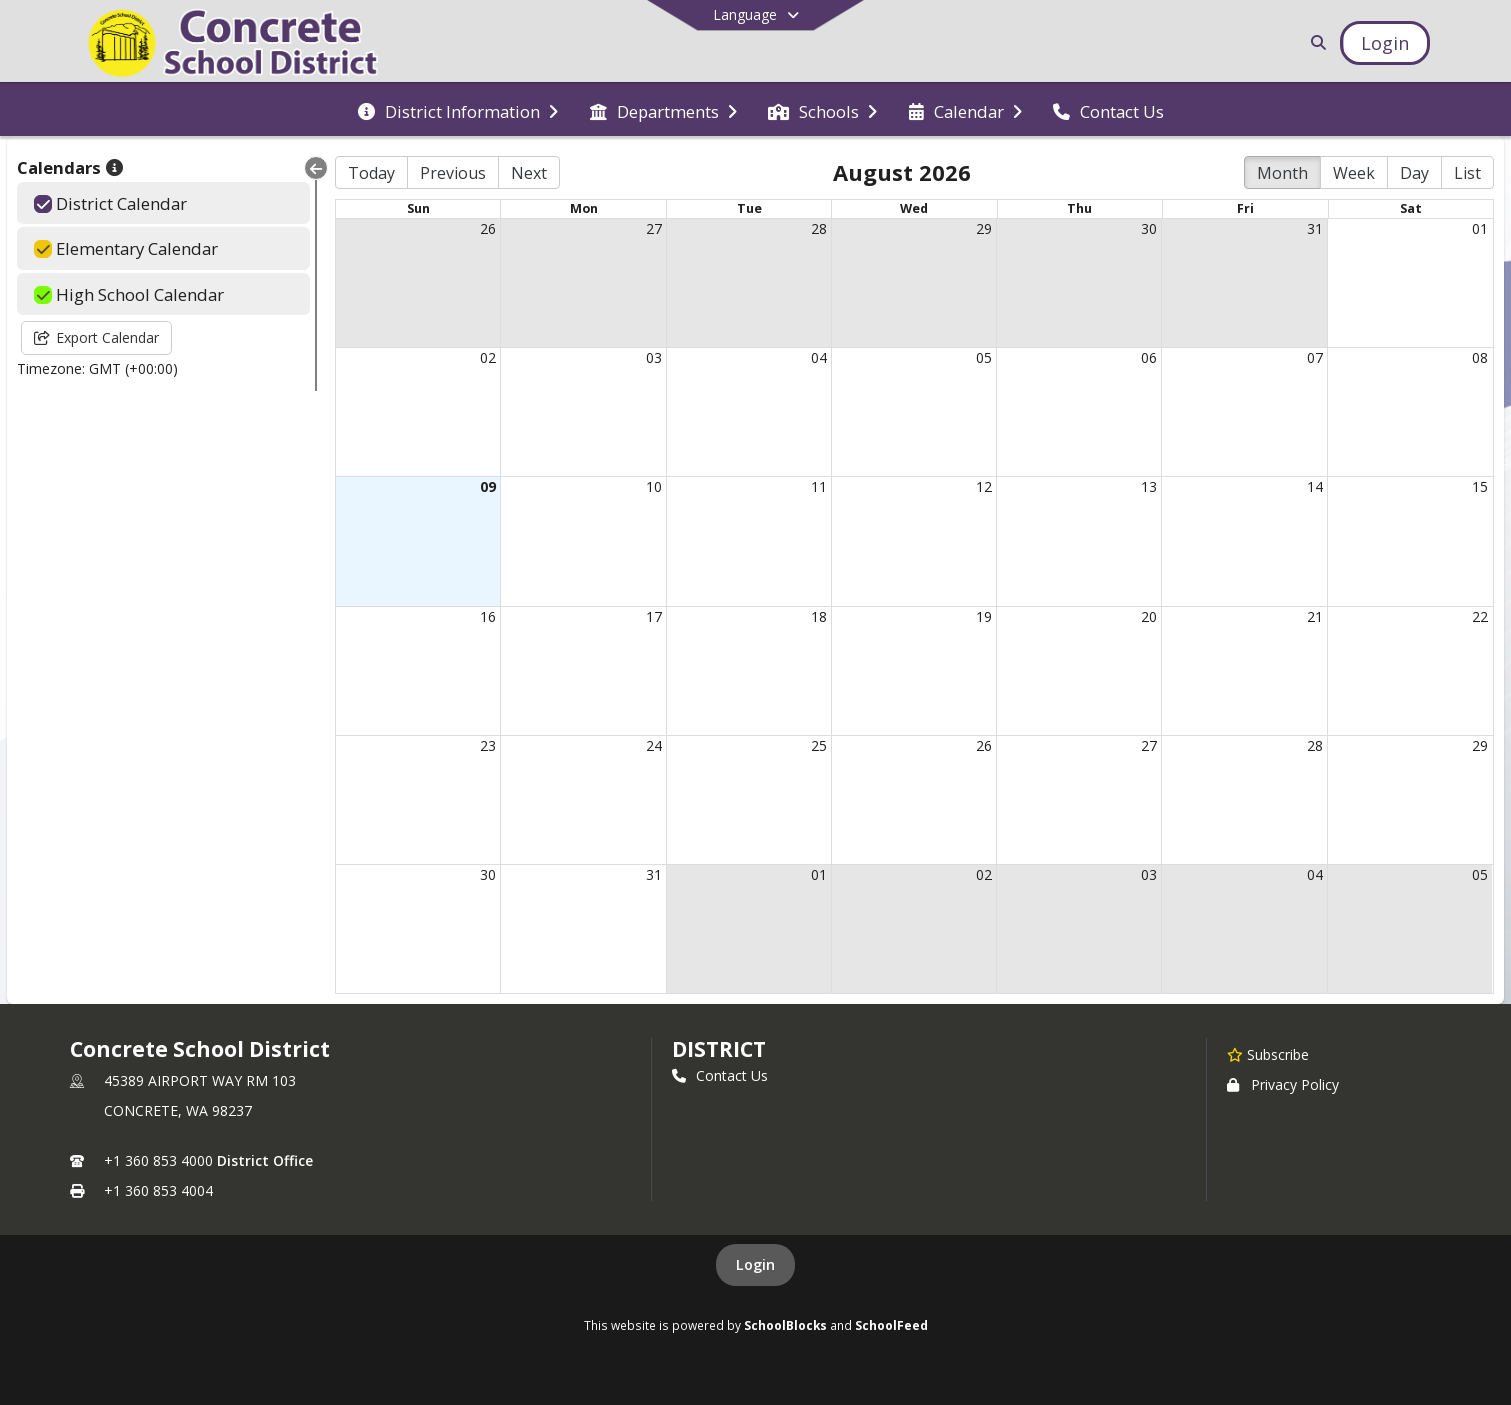 This screenshot has width=1511, height=1405. I want to click on Next, so click(529, 173).